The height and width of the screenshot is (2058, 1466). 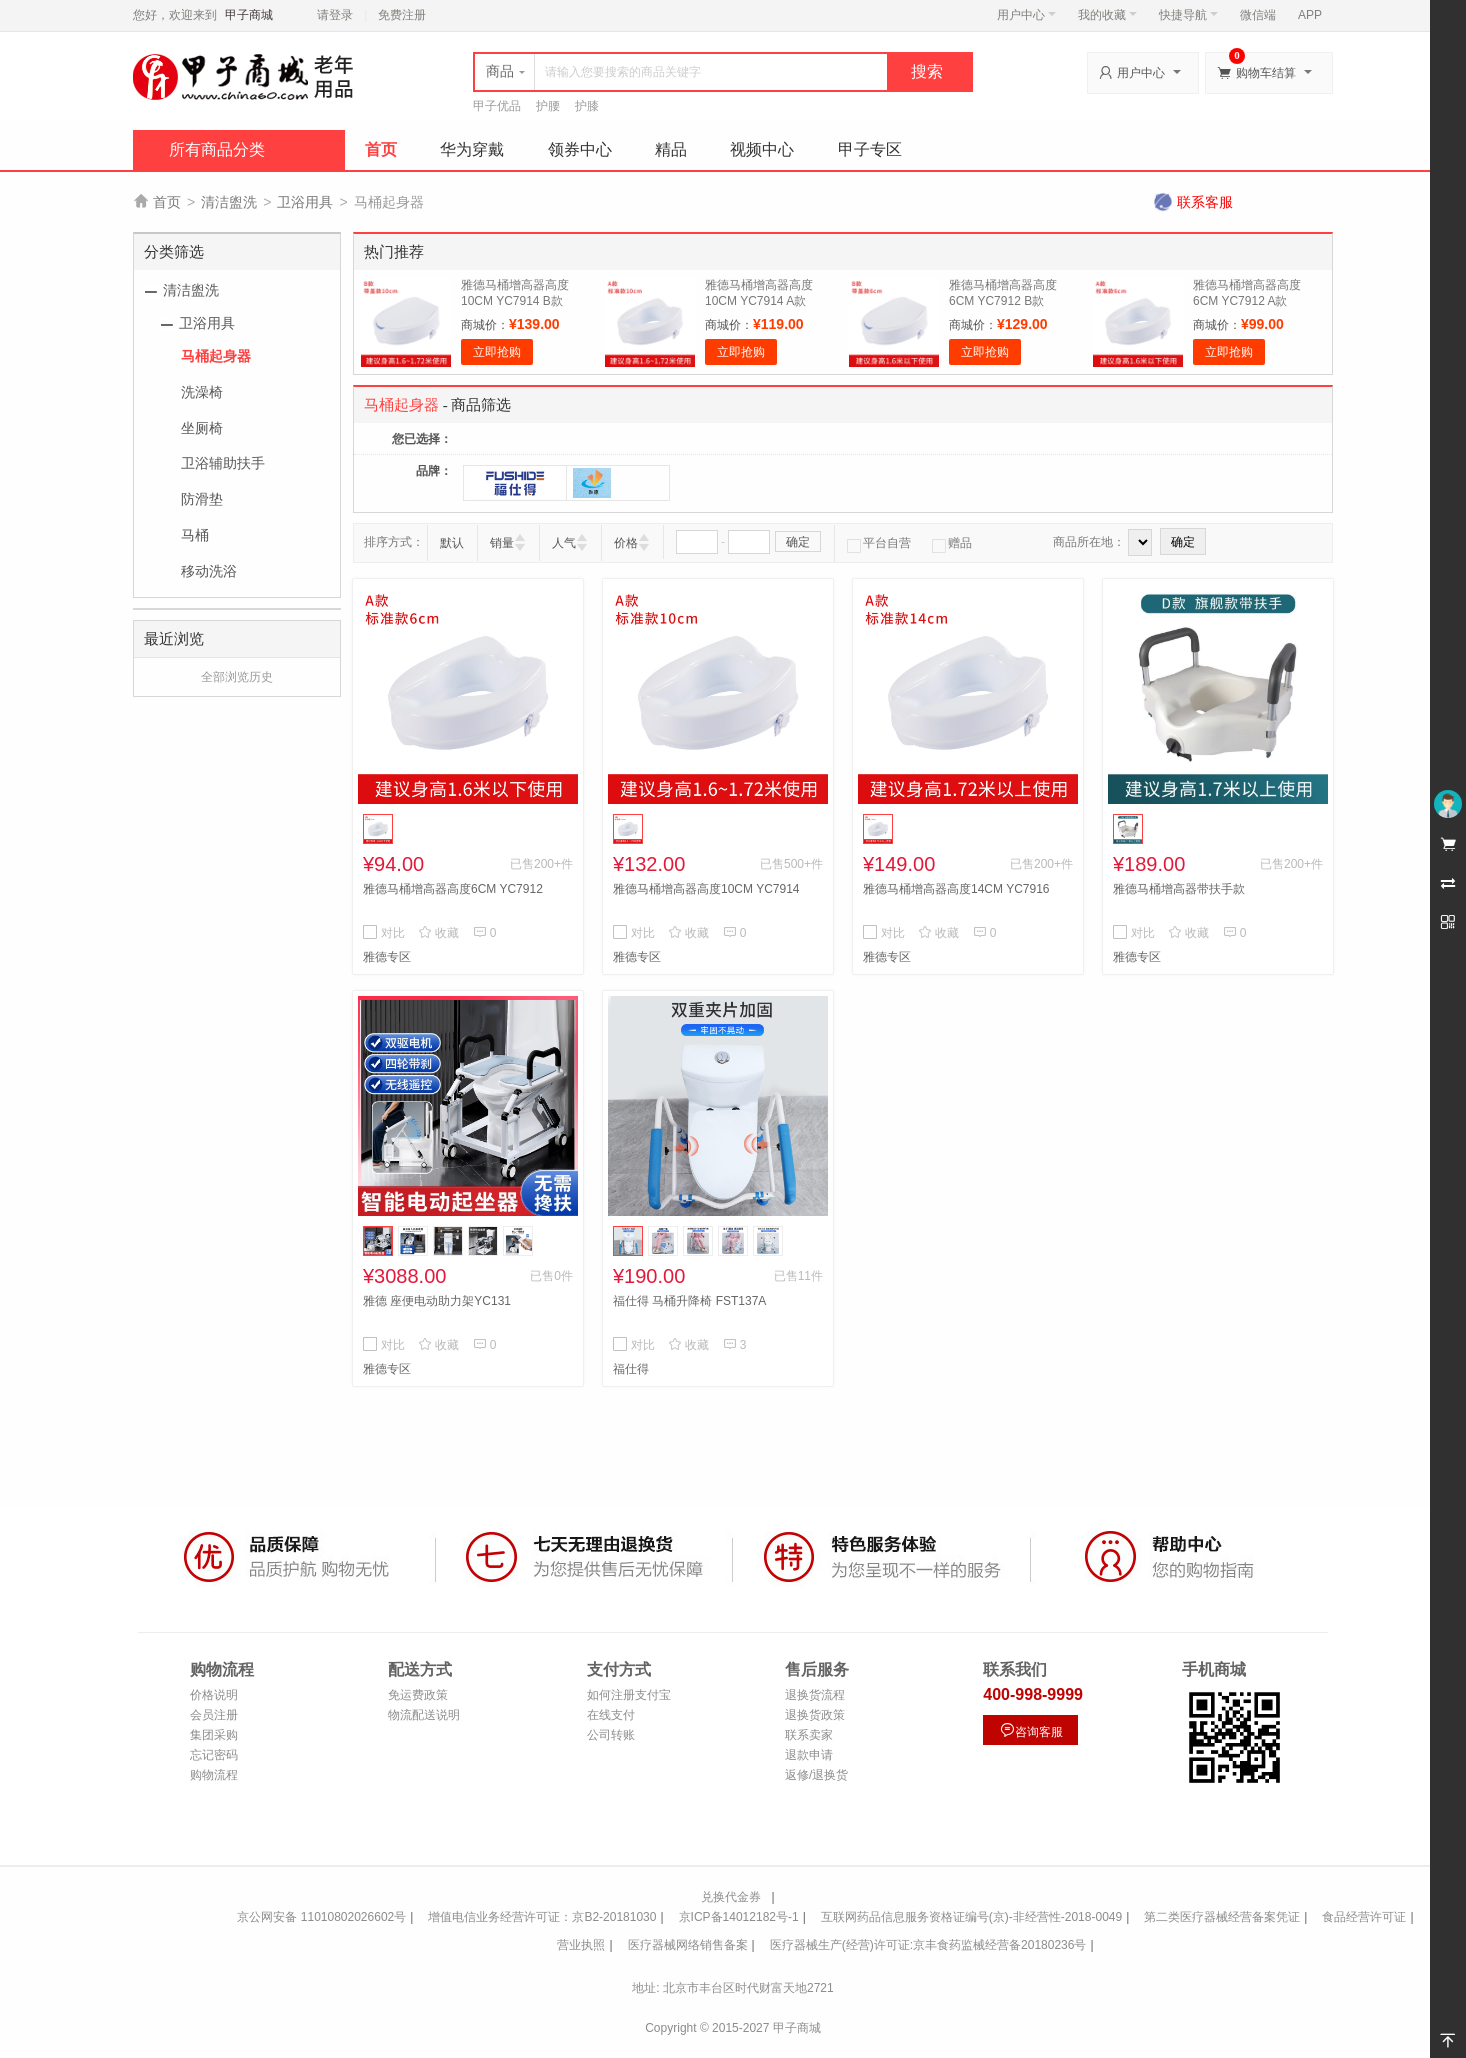 I want to click on 公司转账, so click(x=611, y=1735).